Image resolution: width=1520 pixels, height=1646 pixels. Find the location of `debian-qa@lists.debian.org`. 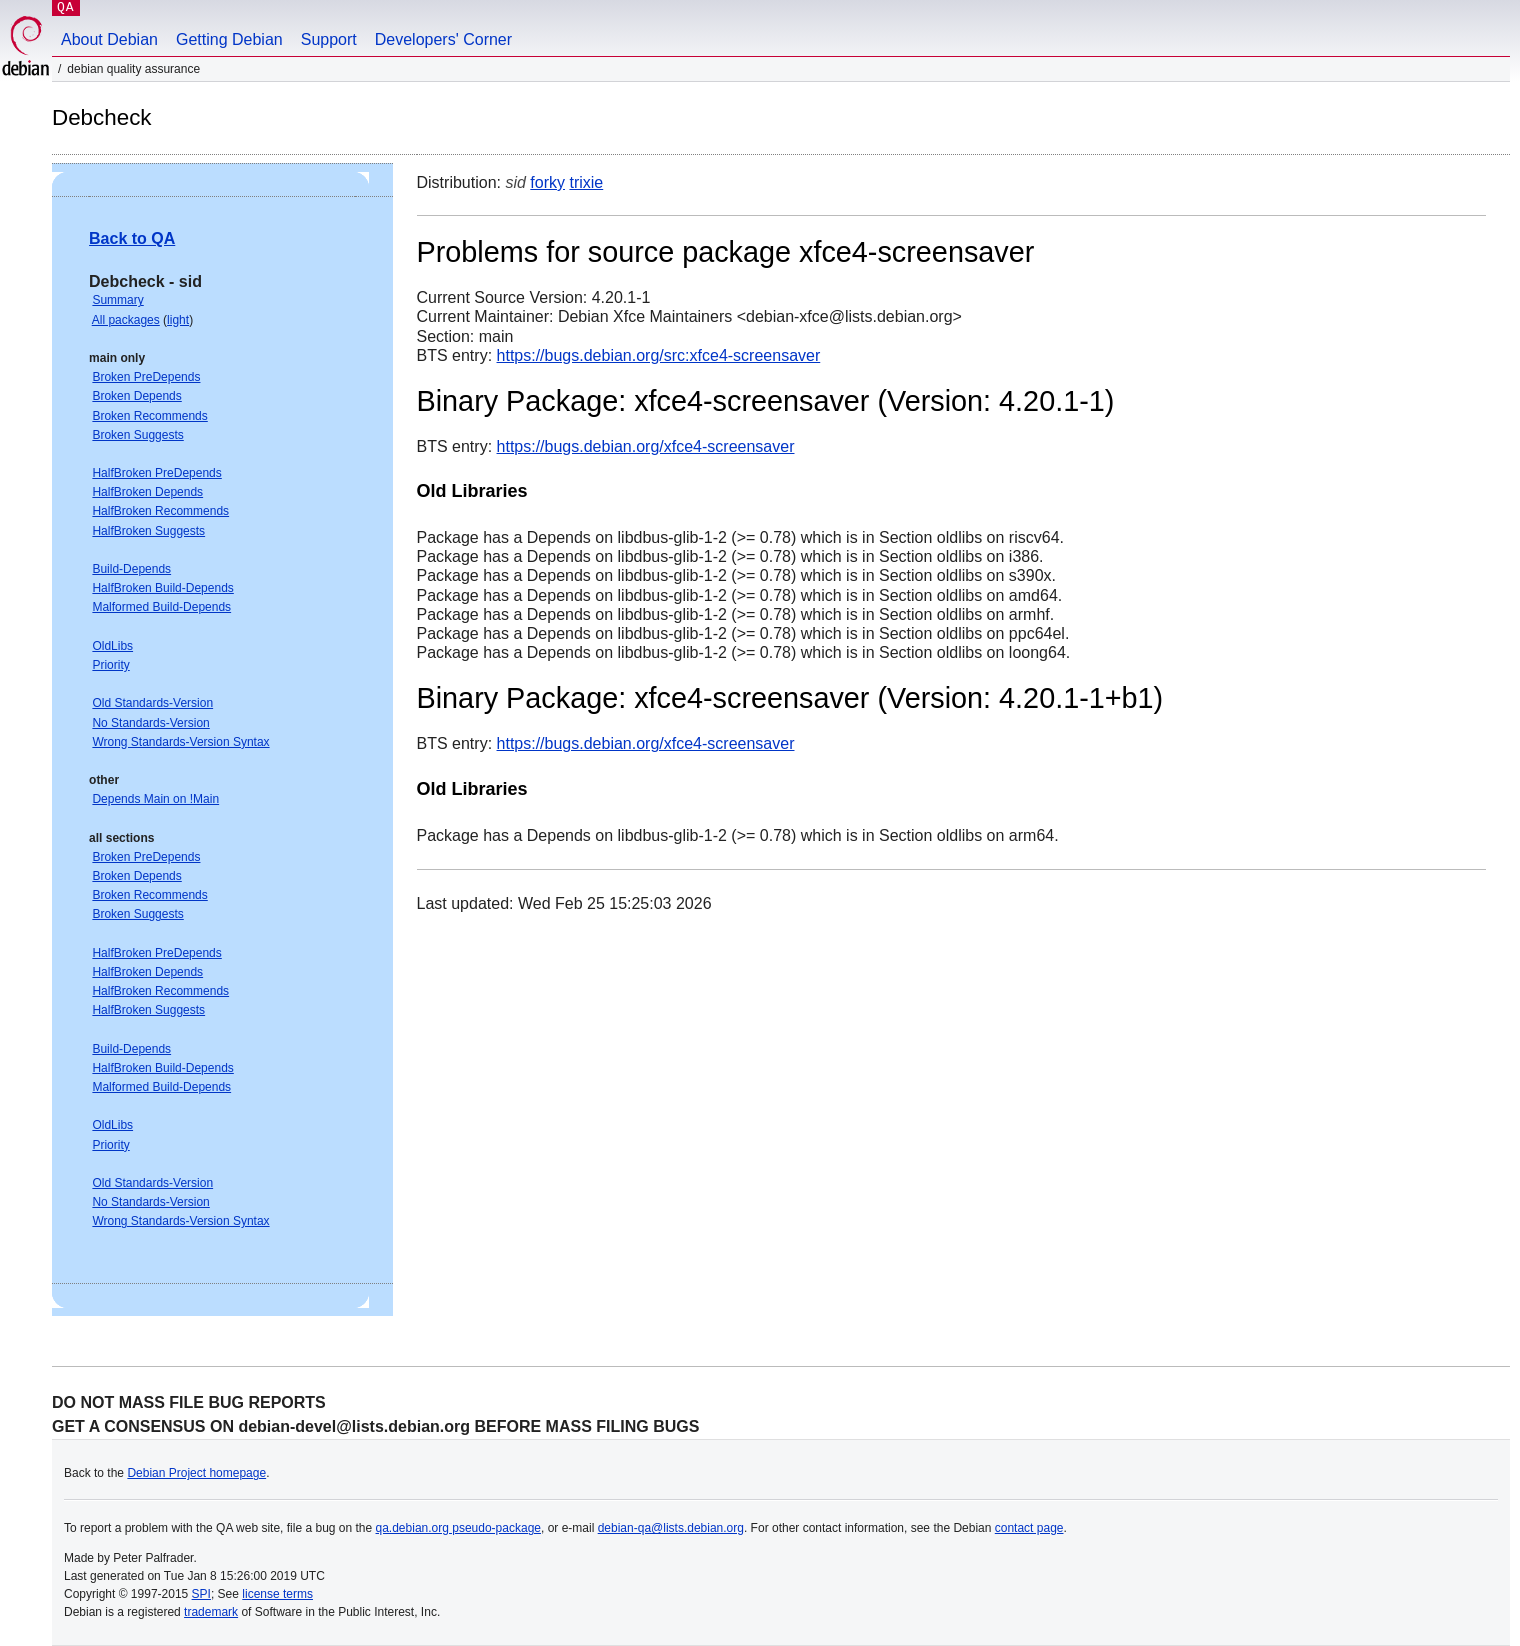

debian-qa@lists.debian.org is located at coordinates (671, 1528).